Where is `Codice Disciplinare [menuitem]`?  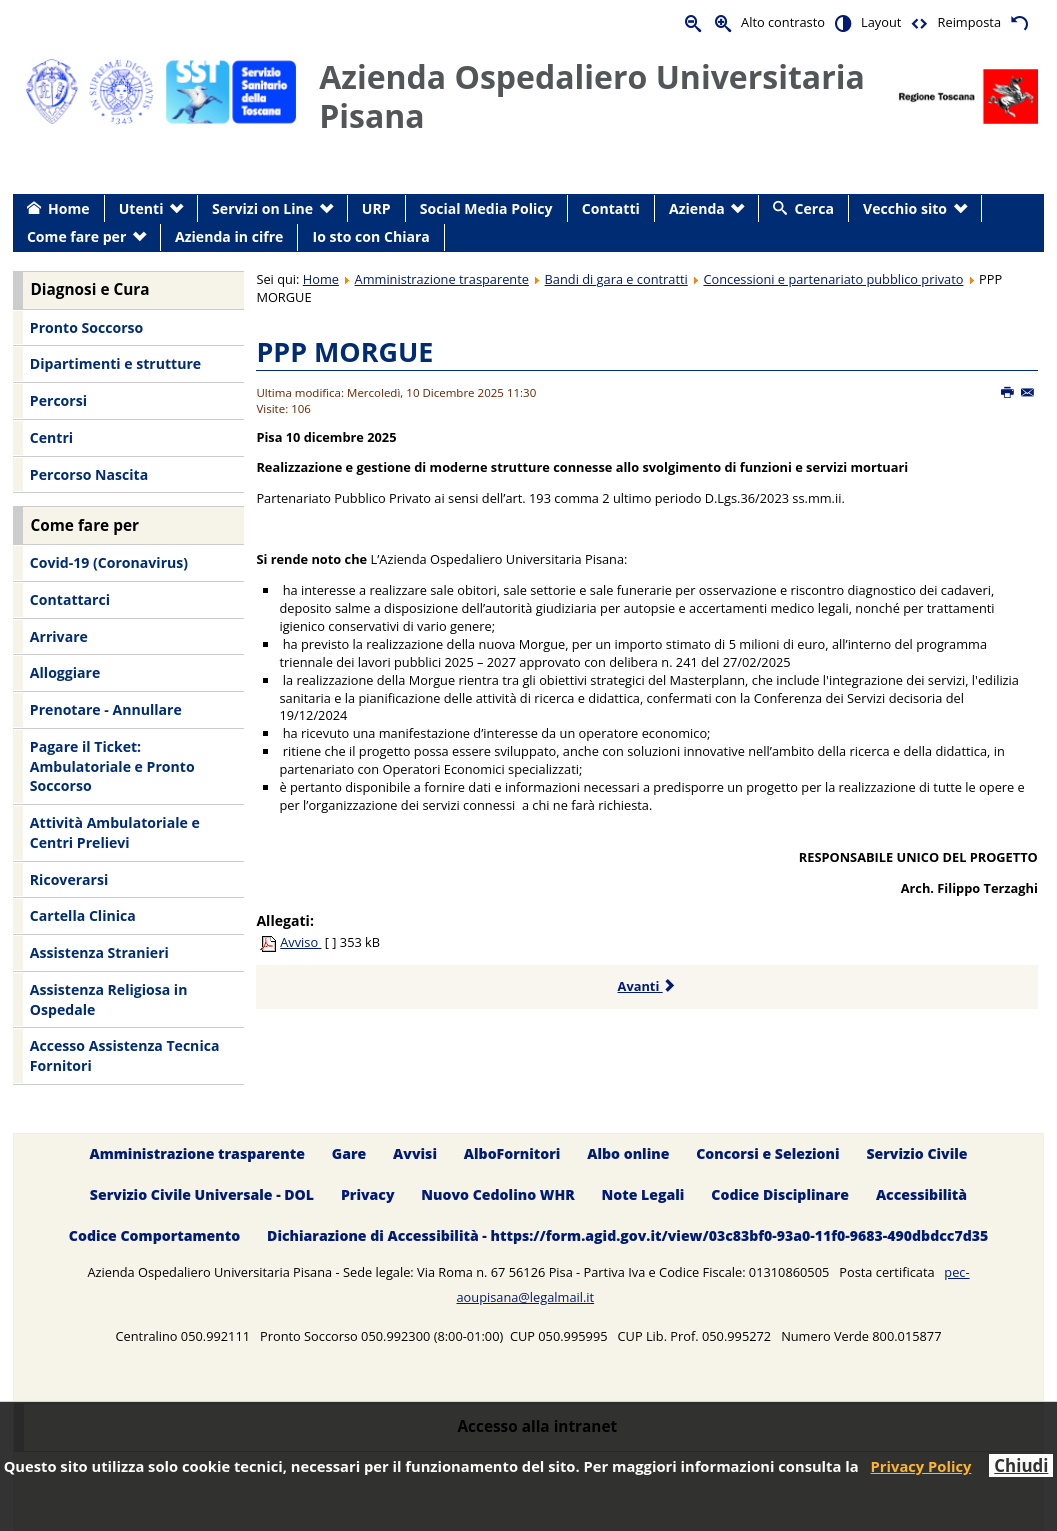
Codice Disciplinare [menuitem] is located at coordinates (780, 1194).